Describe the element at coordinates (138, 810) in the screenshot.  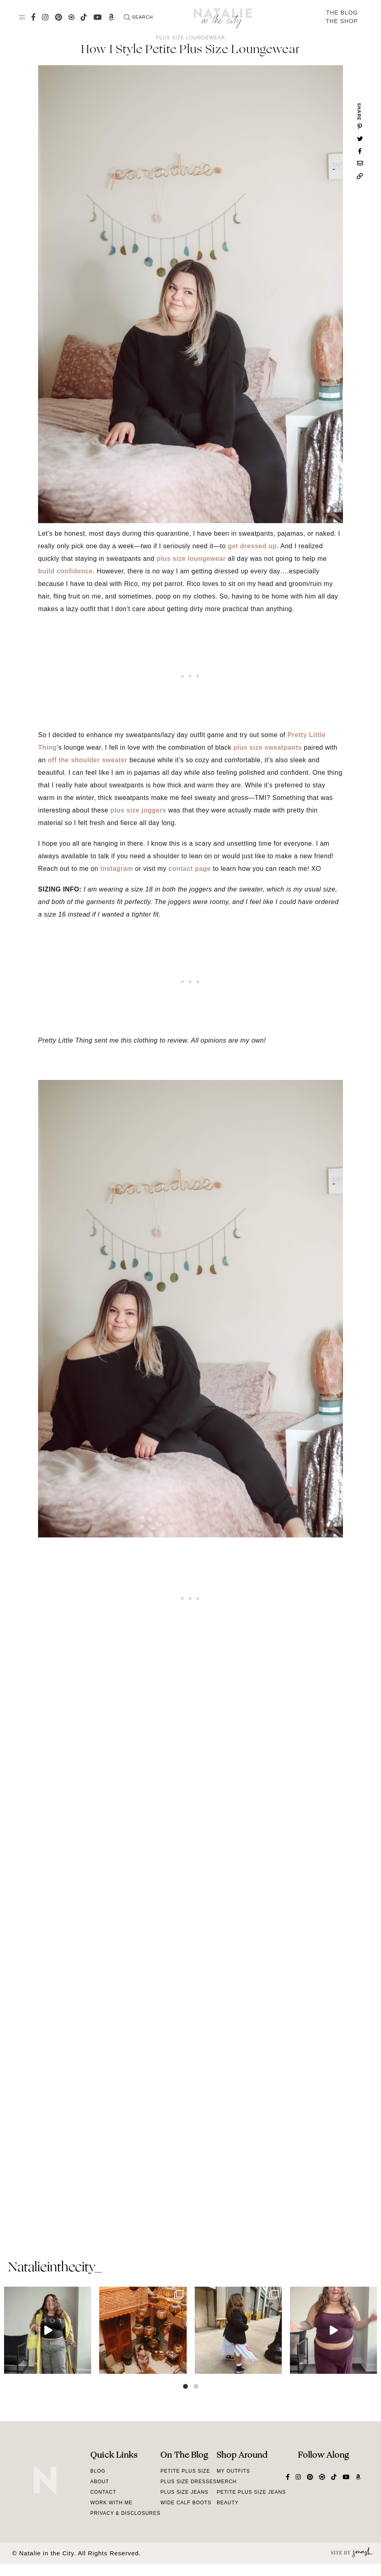
I see `plus size joggers` at that location.